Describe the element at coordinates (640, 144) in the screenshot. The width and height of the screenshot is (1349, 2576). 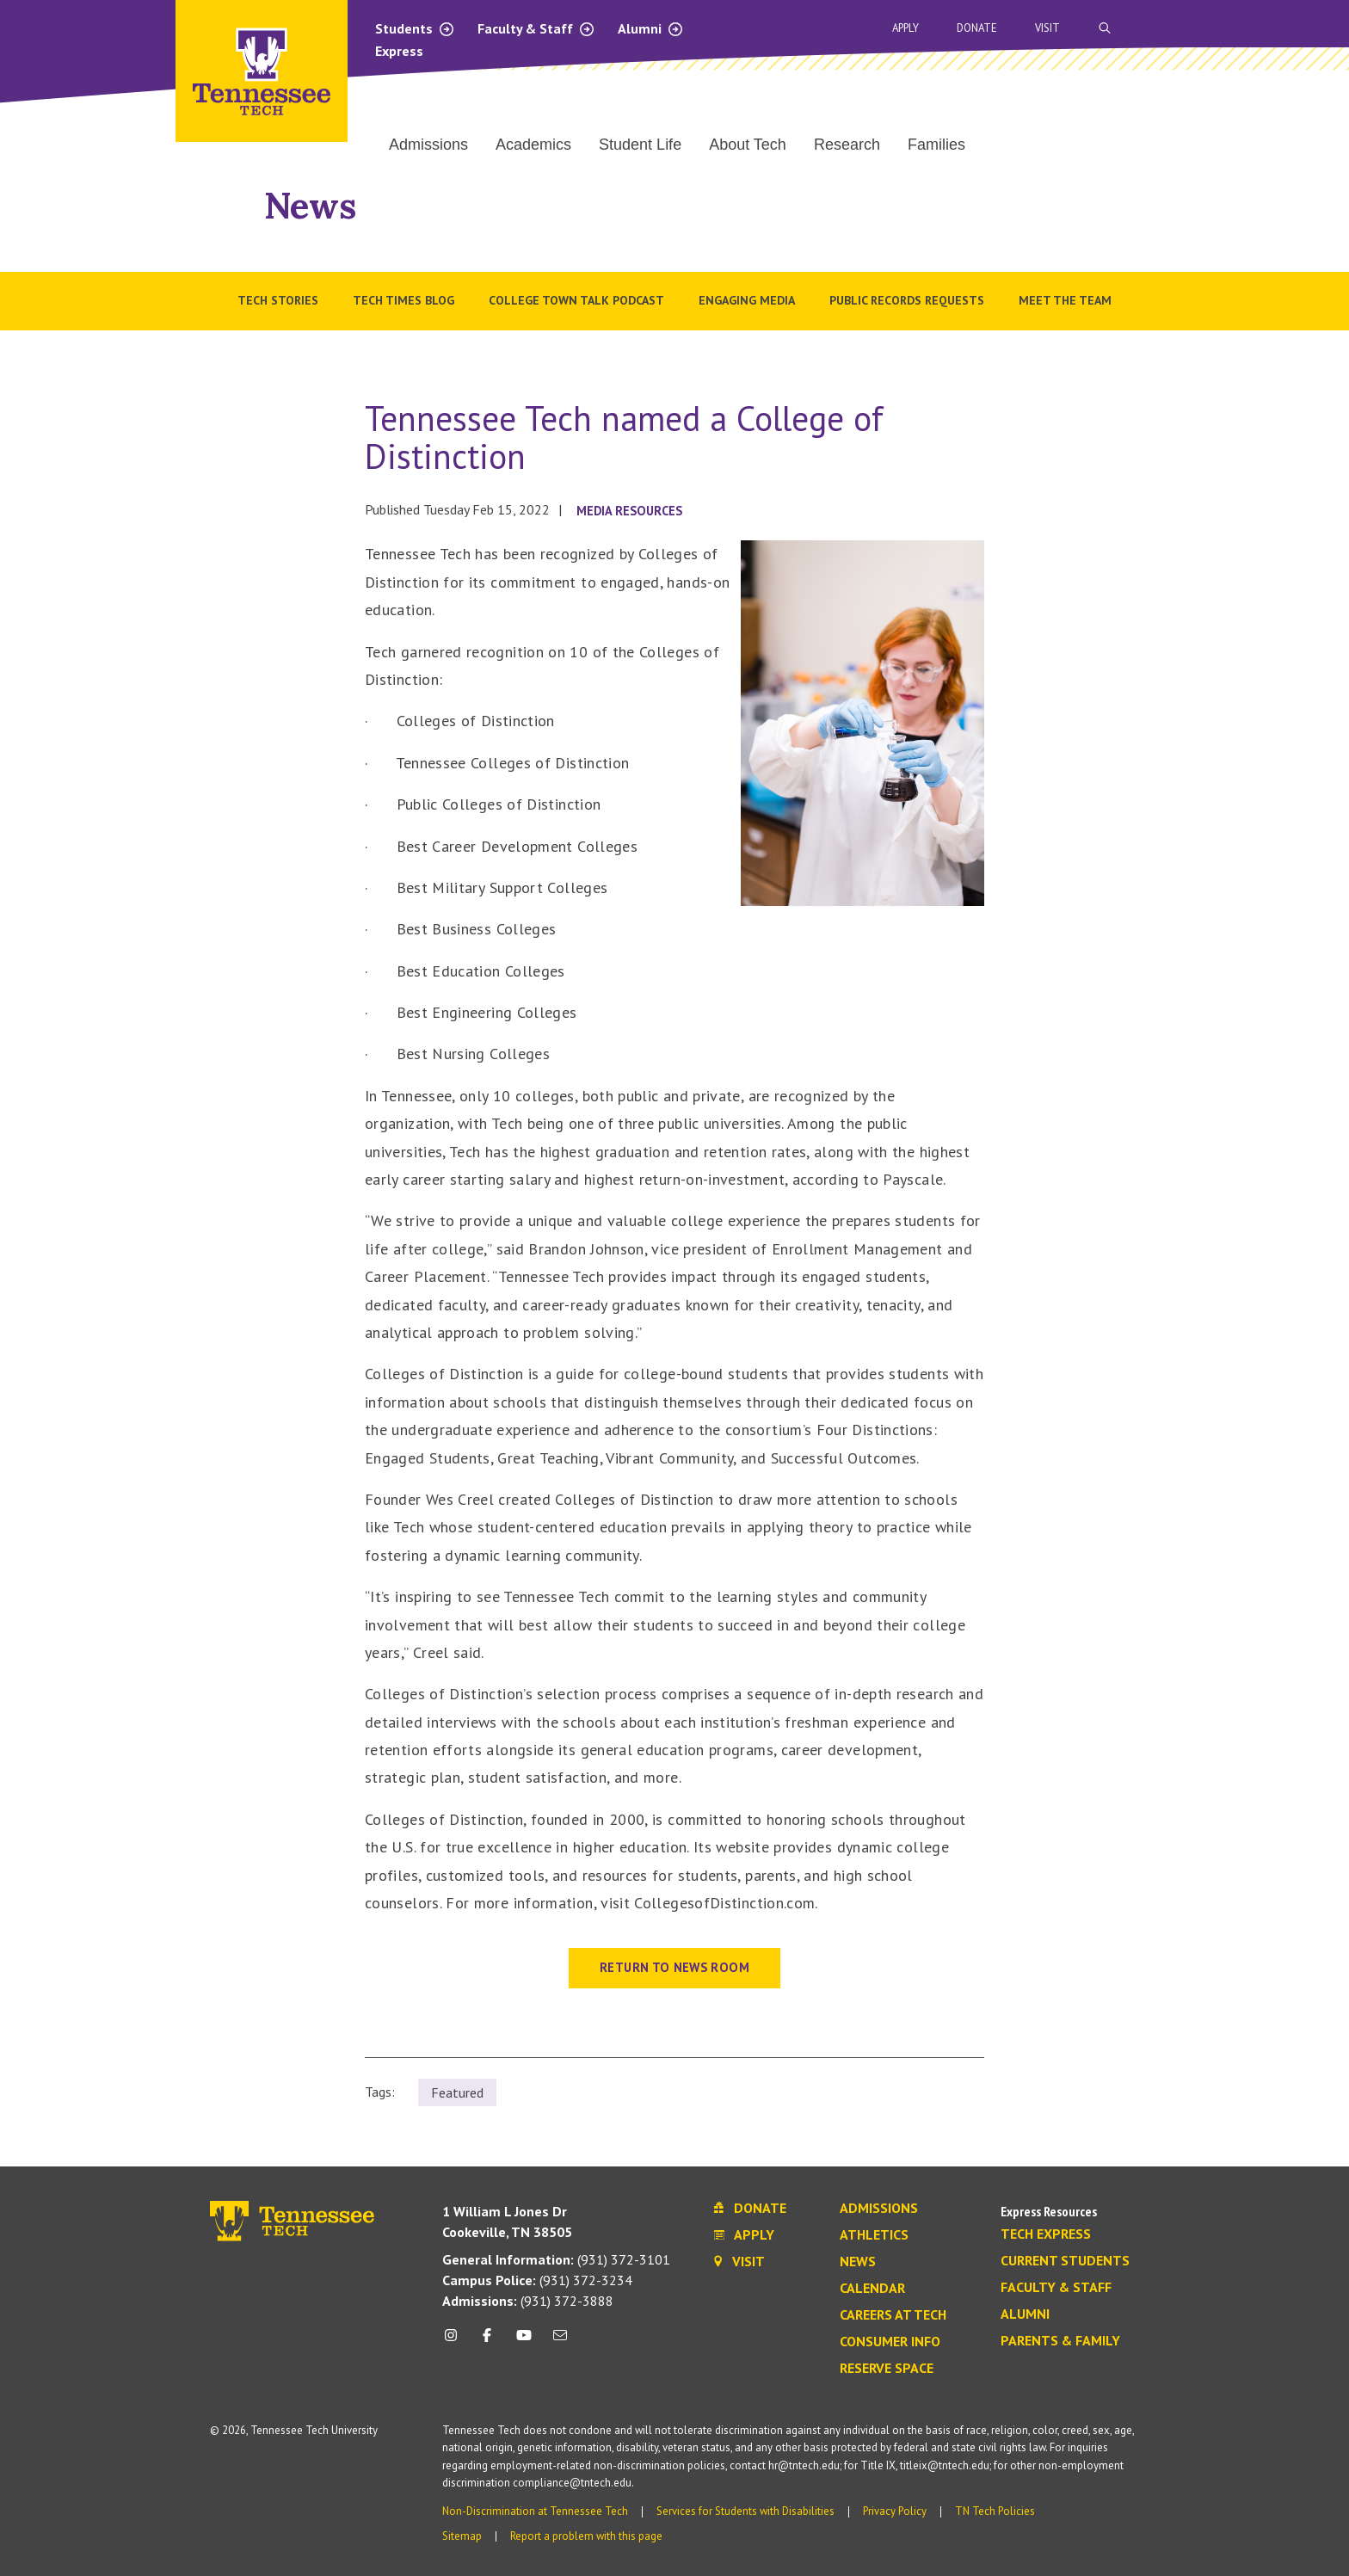
I see `Student Life [menuitem]` at that location.